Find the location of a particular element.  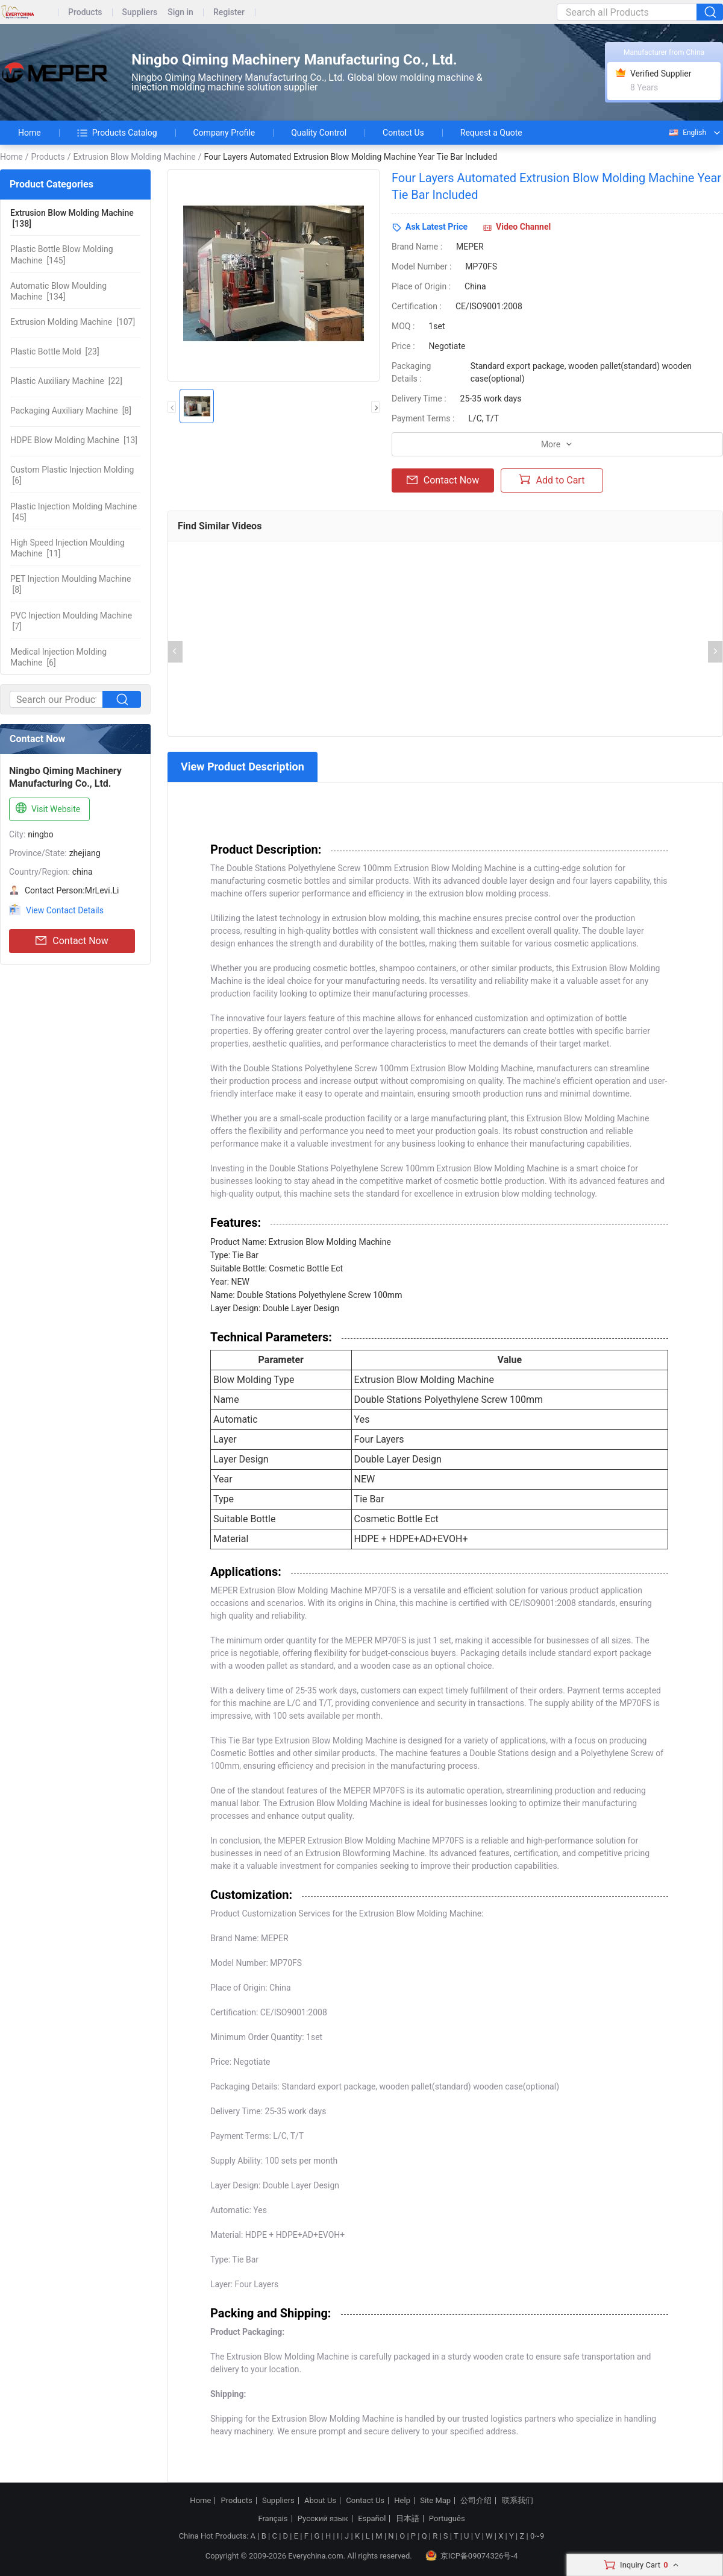

[13] is located at coordinates (73, 440).